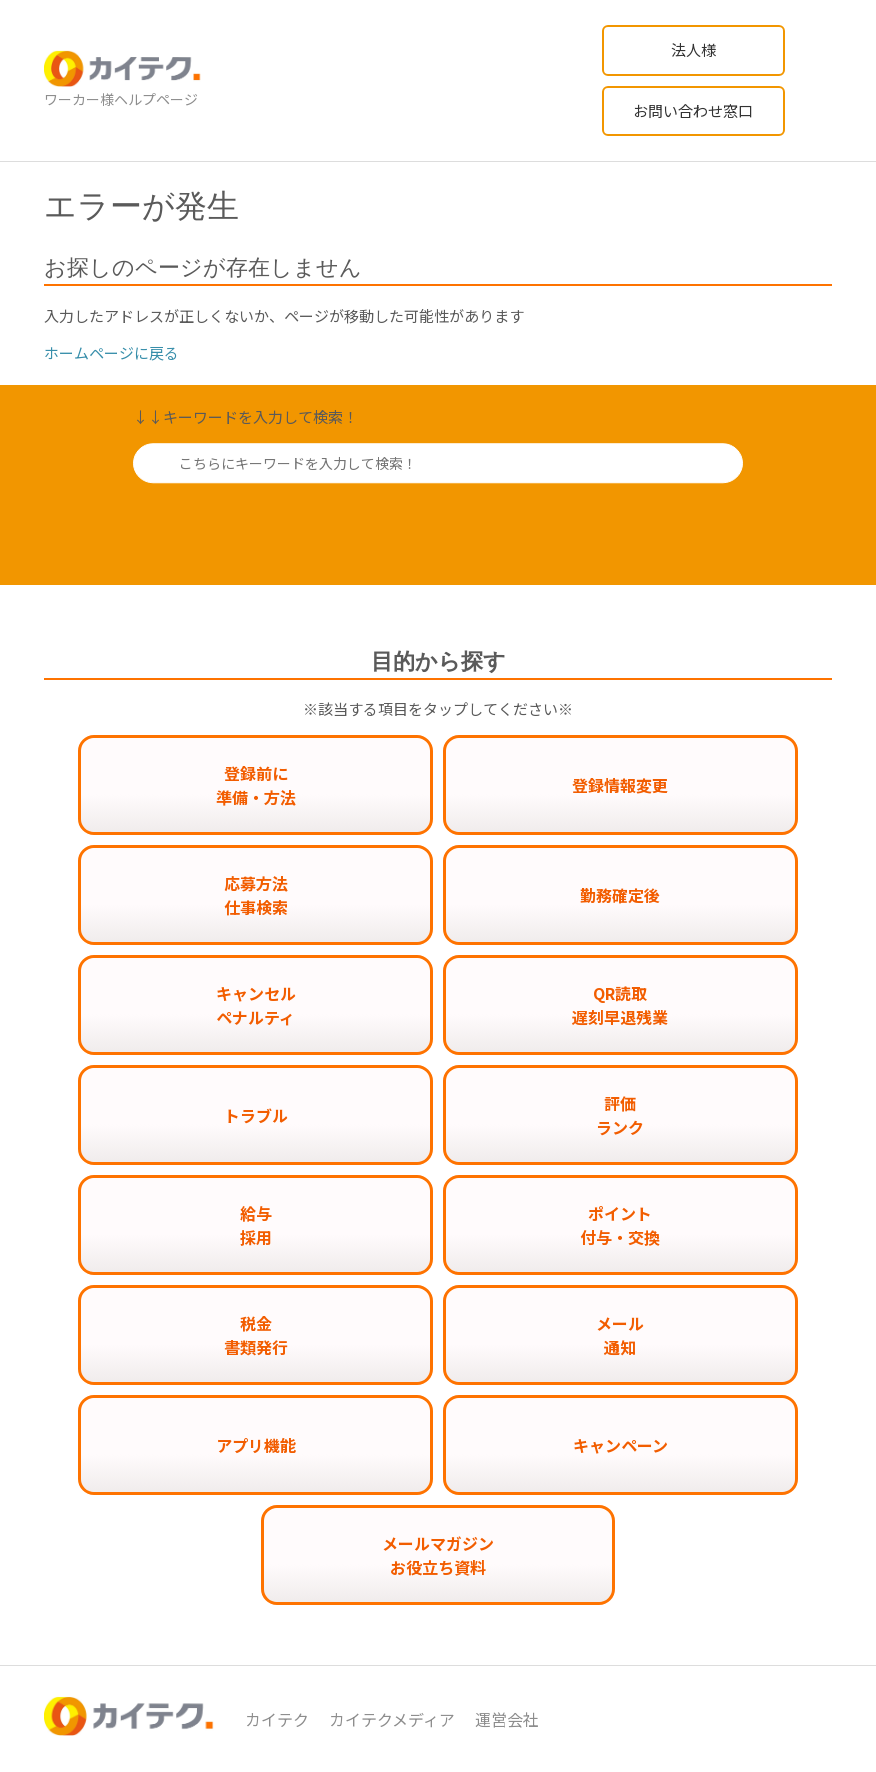 Image resolution: width=876 pixels, height=1772 pixels. What do you see at coordinates (277, 1719) in the screenshot?
I see `カイテク` at bounding box center [277, 1719].